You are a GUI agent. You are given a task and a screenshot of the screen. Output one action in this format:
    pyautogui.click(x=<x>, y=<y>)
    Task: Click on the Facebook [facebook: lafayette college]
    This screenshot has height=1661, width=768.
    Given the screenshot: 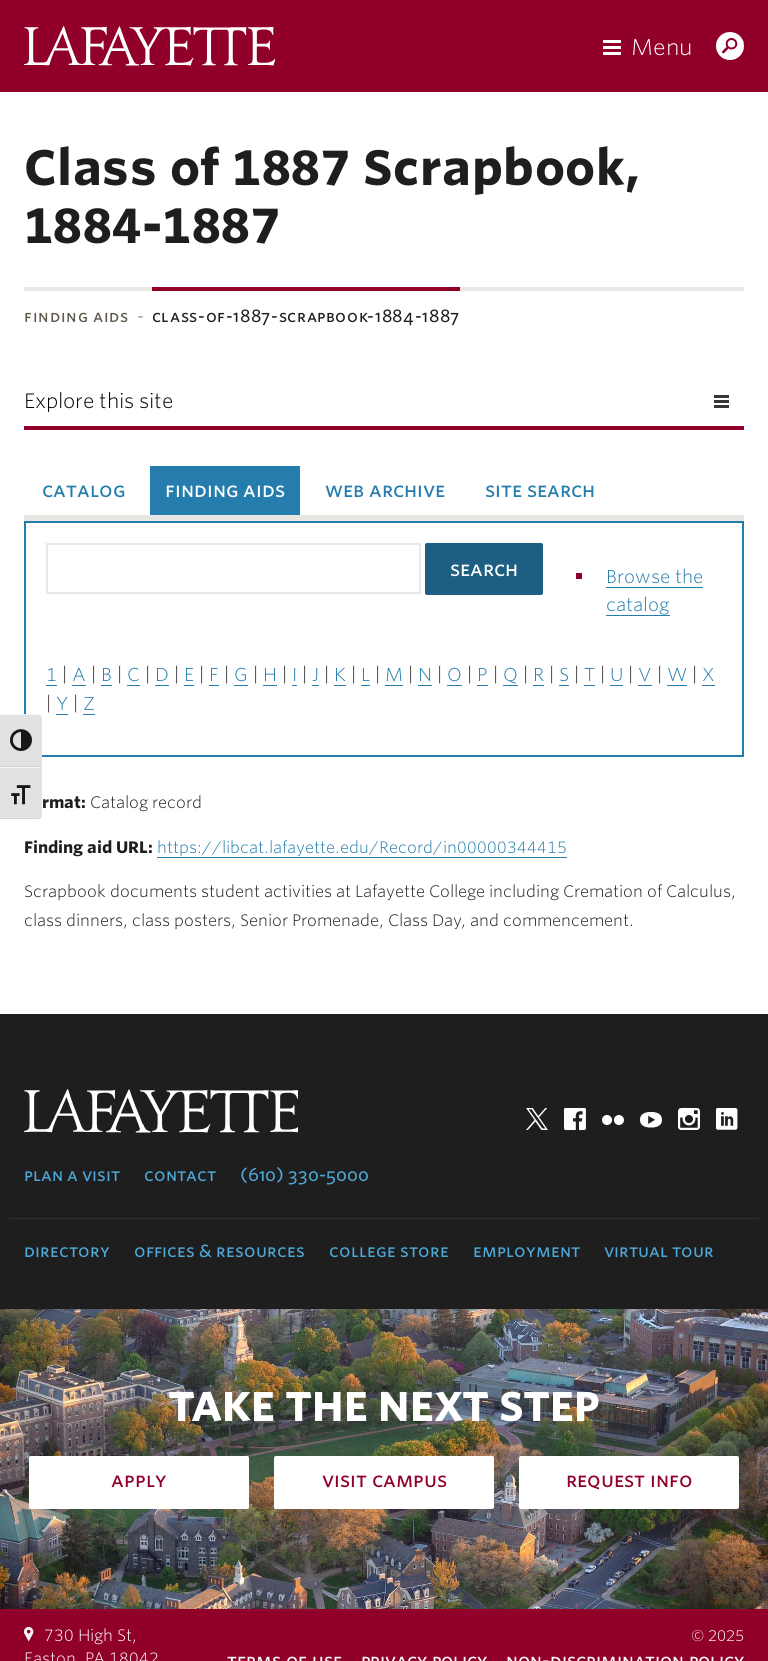 What is the action you would take?
    pyautogui.click(x=575, y=1119)
    